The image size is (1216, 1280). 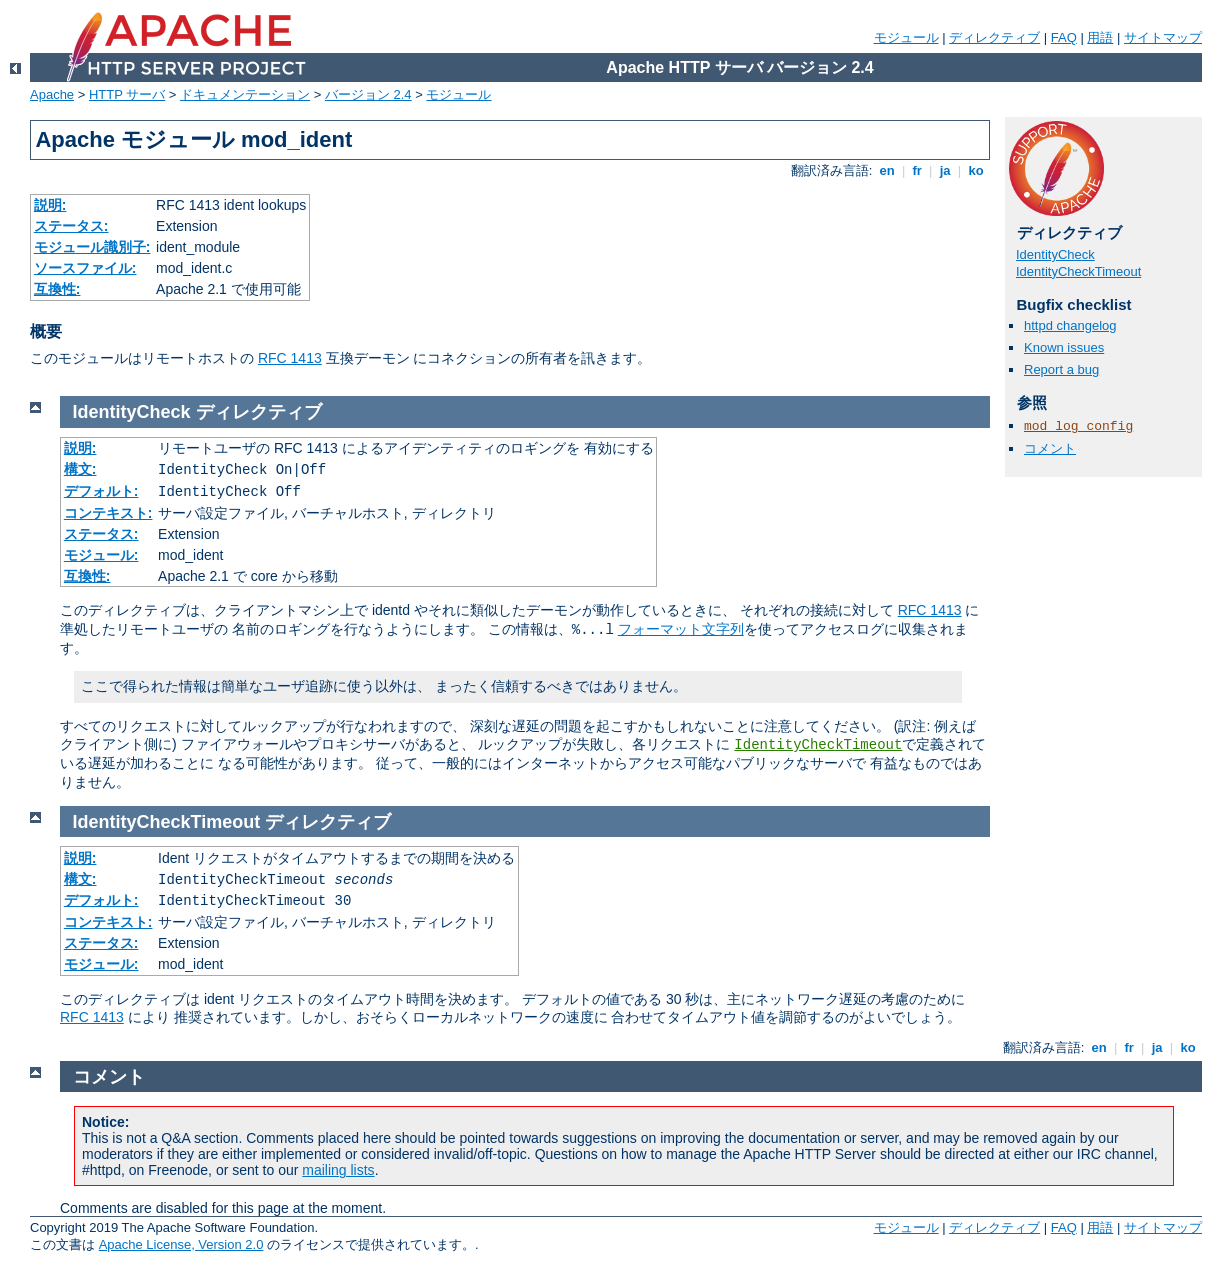 I want to click on 互換性:, so click(x=57, y=289).